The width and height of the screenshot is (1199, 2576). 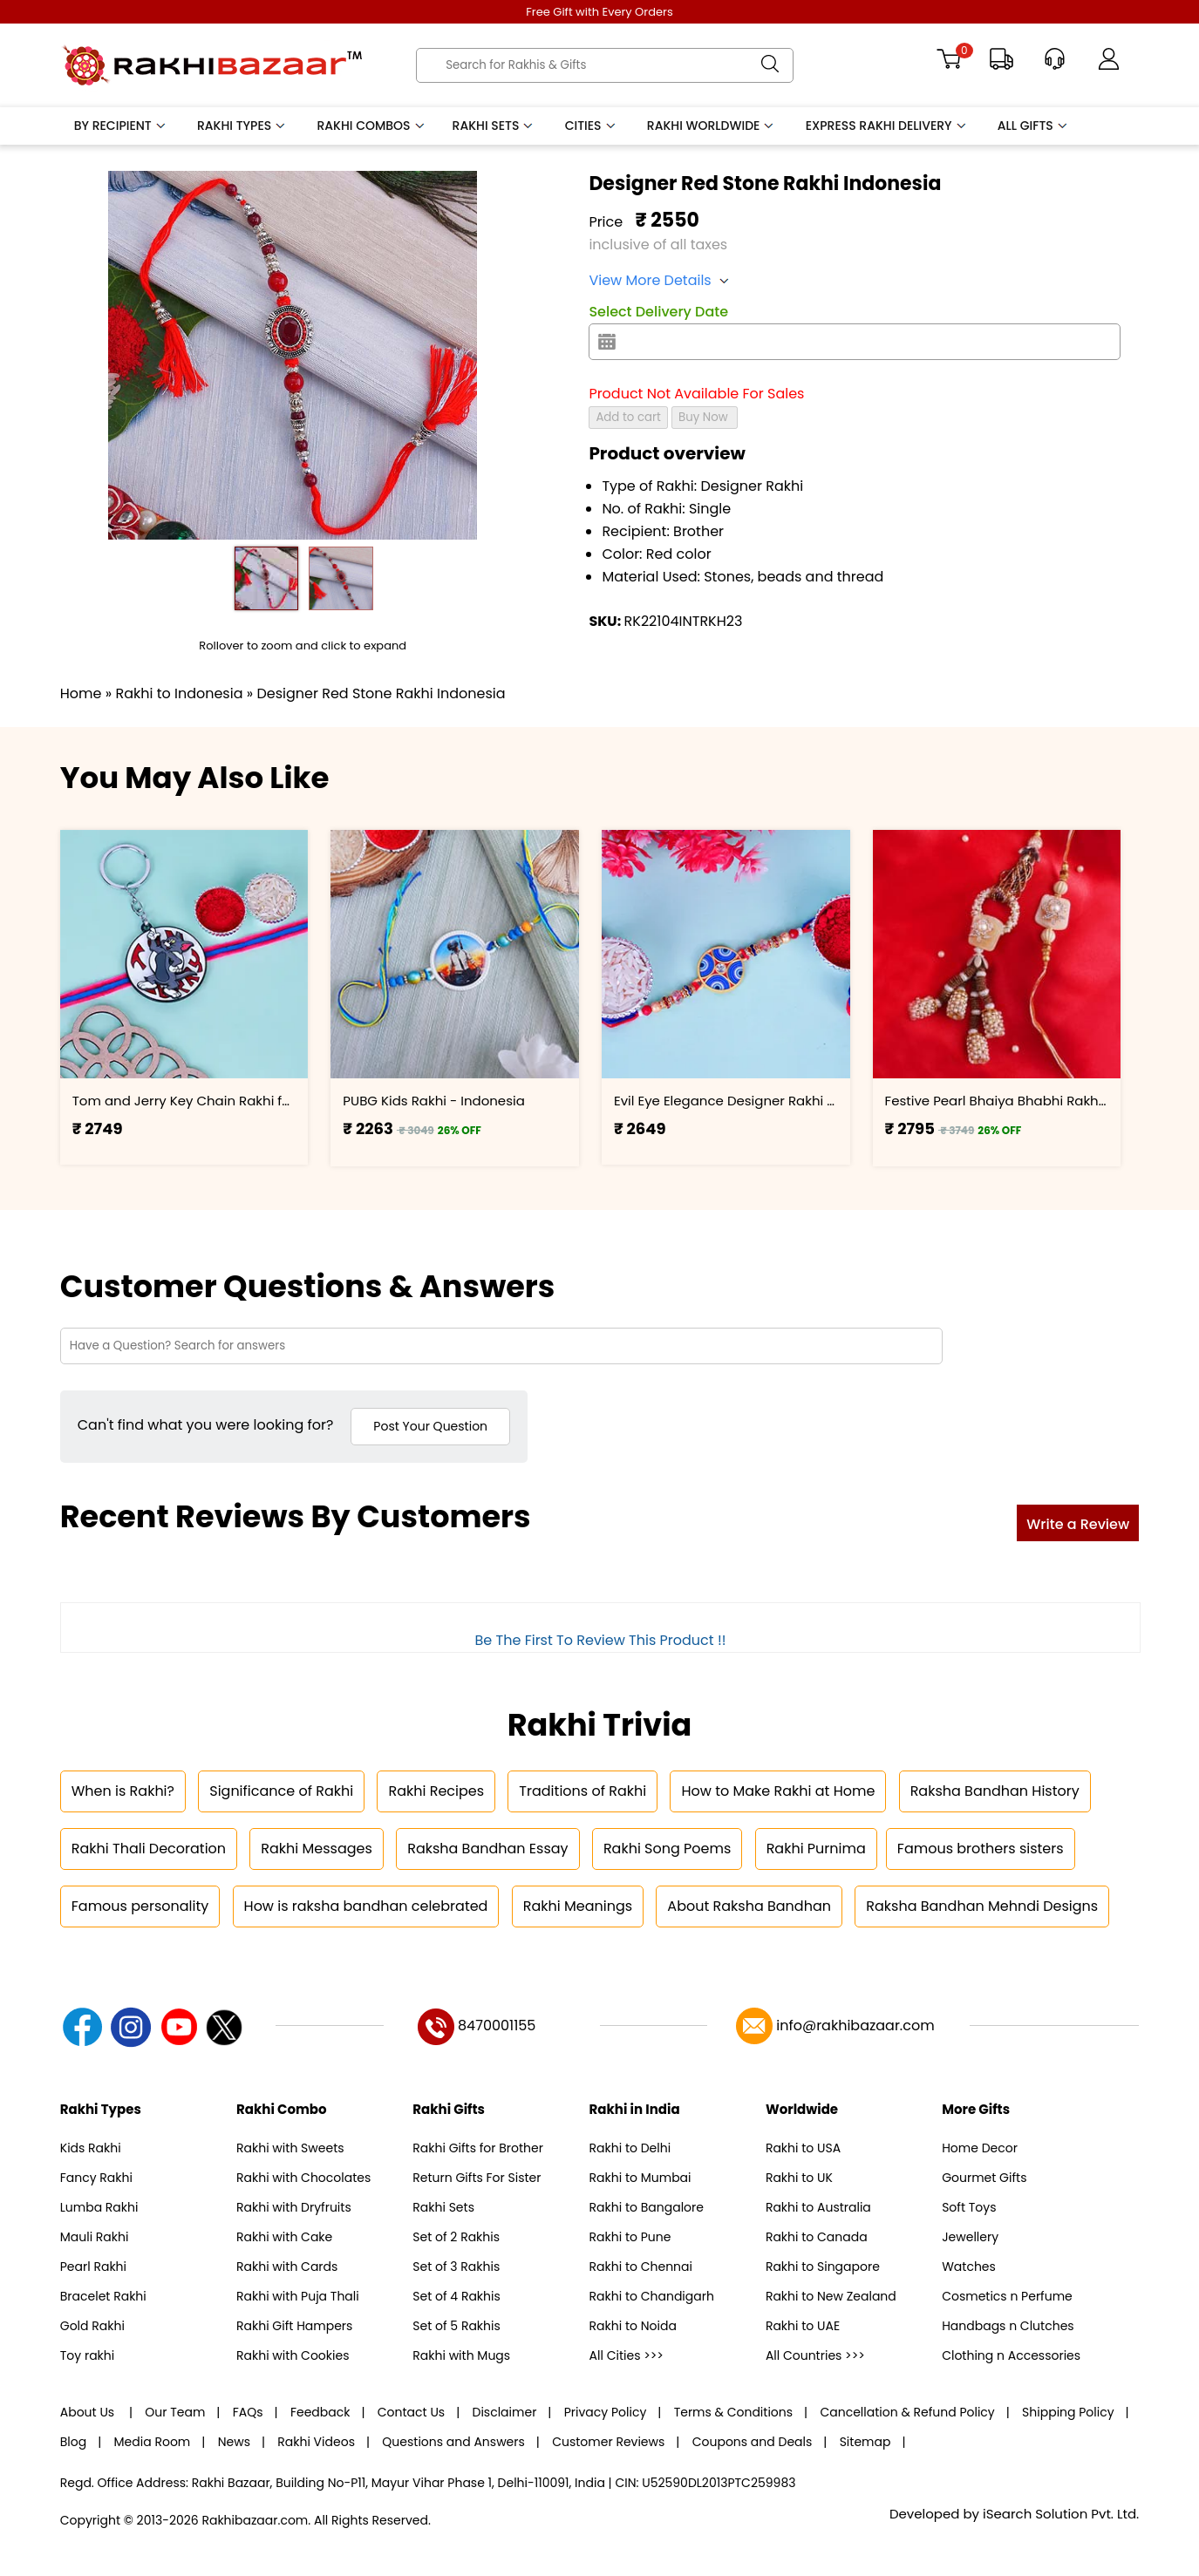 What do you see at coordinates (456, 2237) in the screenshot?
I see `Set of 2 Rakhis` at bounding box center [456, 2237].